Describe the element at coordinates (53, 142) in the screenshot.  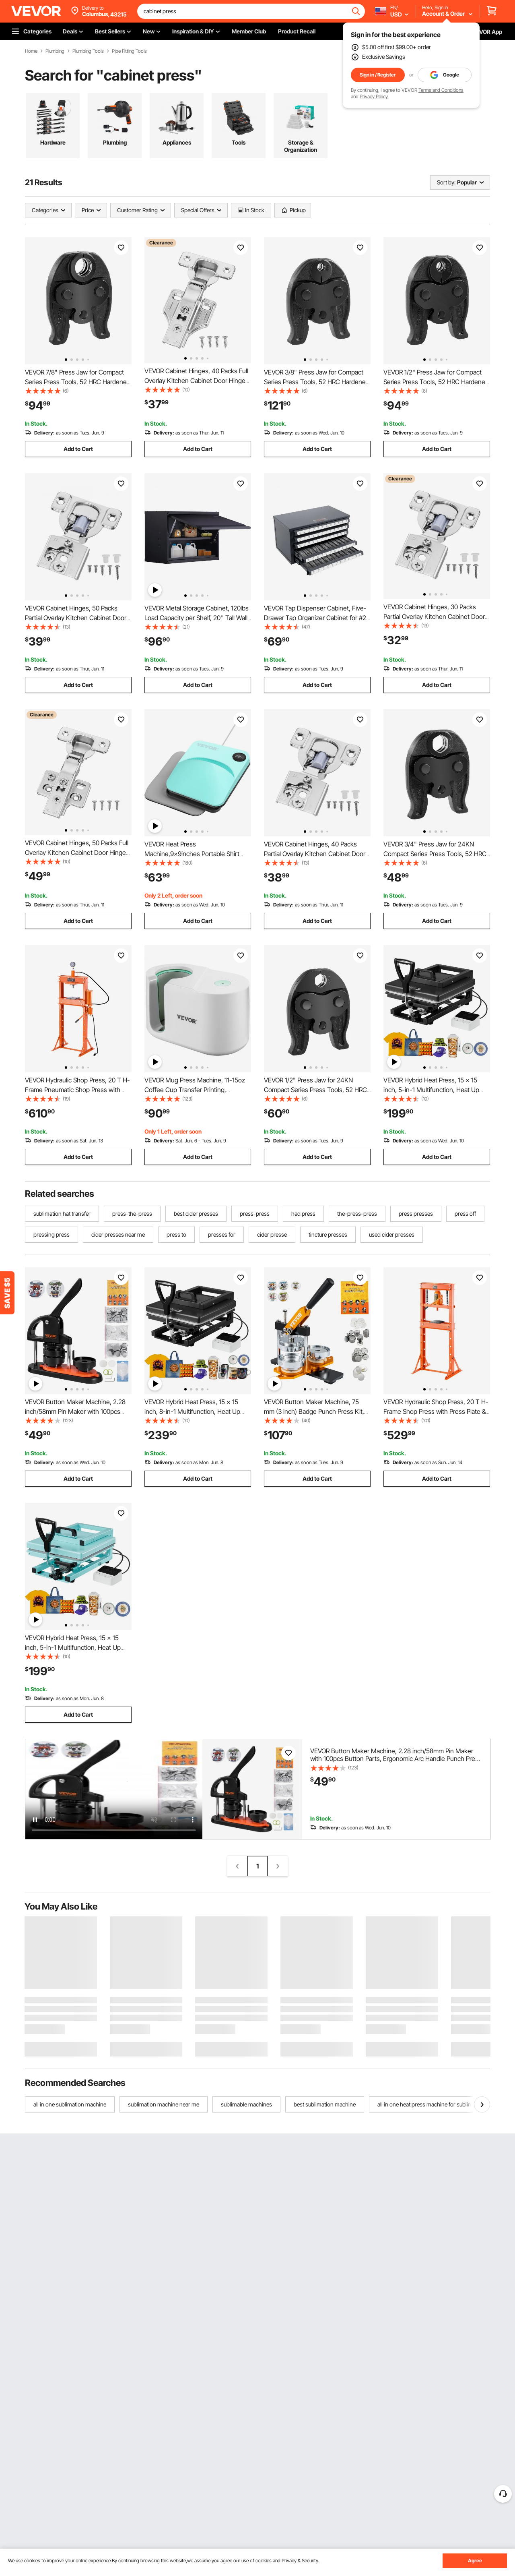
I see `Hardware` at that location.